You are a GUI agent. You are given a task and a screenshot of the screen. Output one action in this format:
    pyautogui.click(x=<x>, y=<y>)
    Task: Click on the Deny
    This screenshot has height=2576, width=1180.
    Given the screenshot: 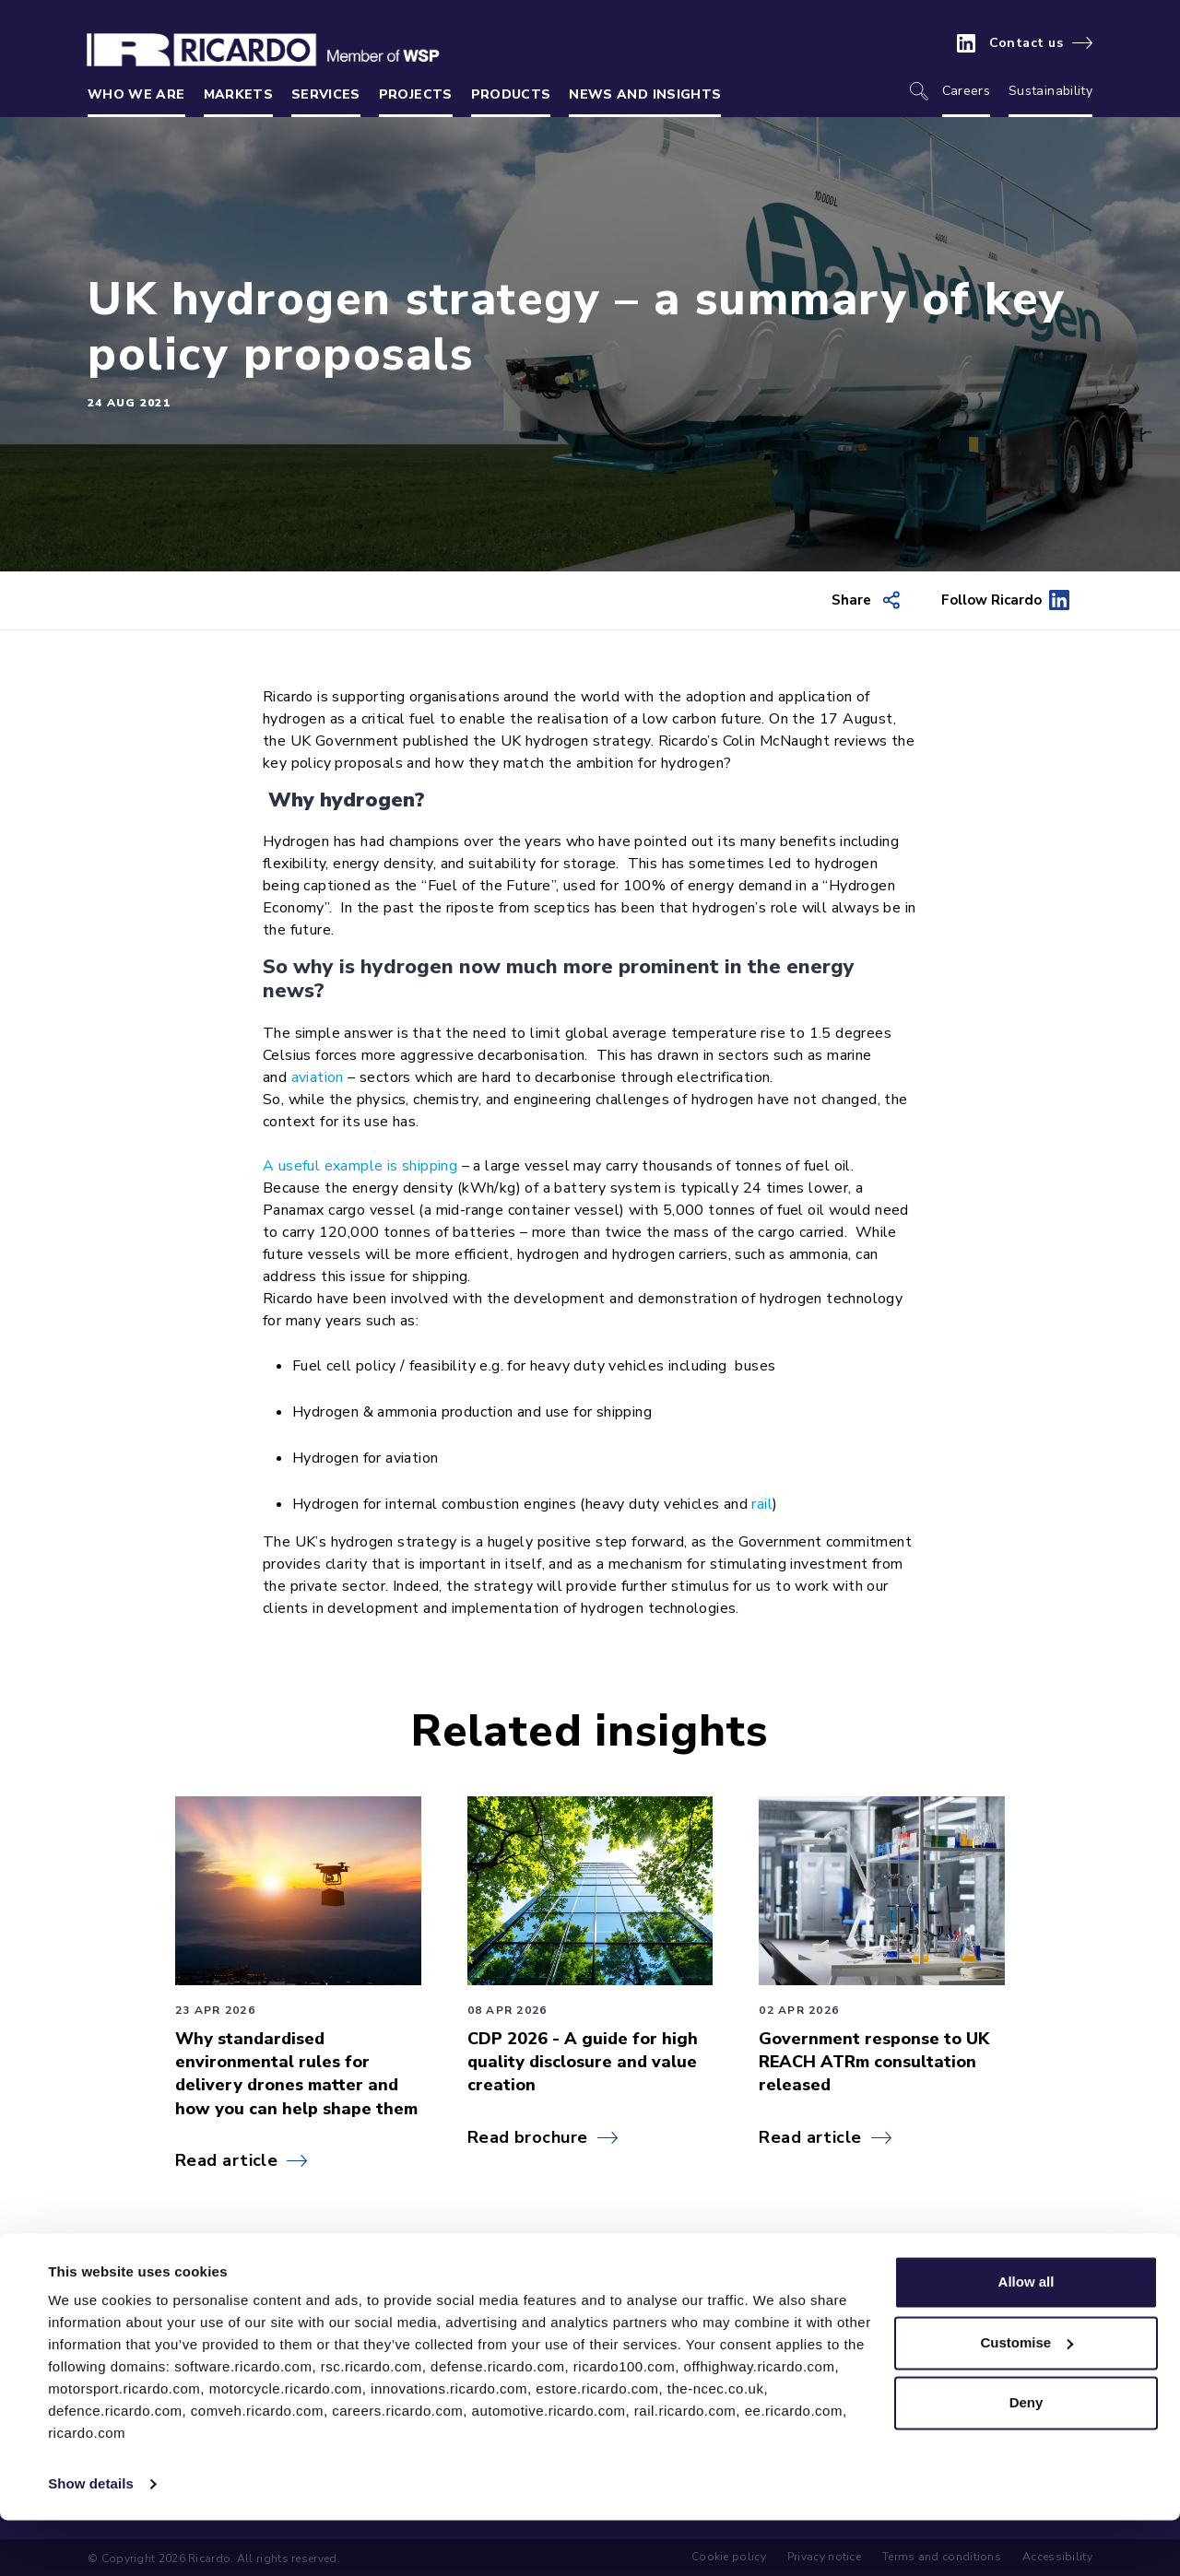 What is the action you would take?
    pyautogui.click(x=1026, y=2458)
    